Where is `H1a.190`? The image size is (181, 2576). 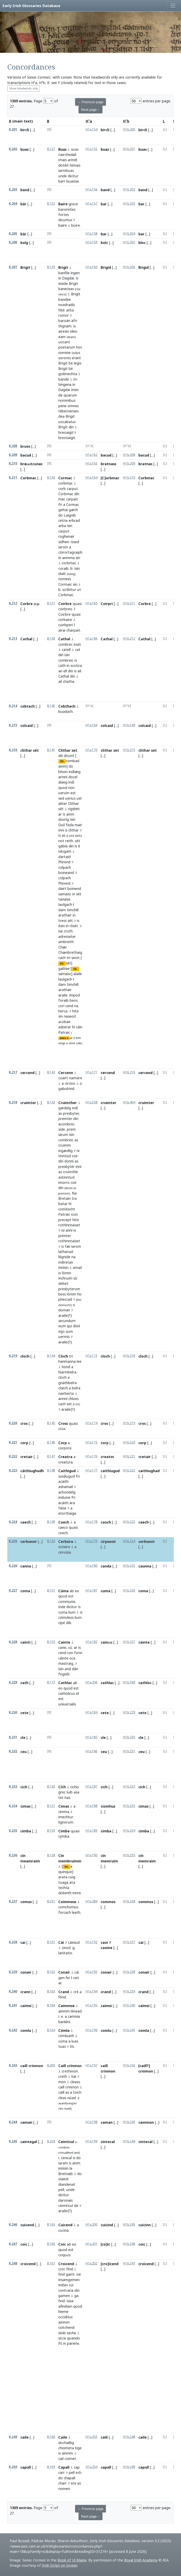 H1a.190 is located at coordinates (91, 1855).